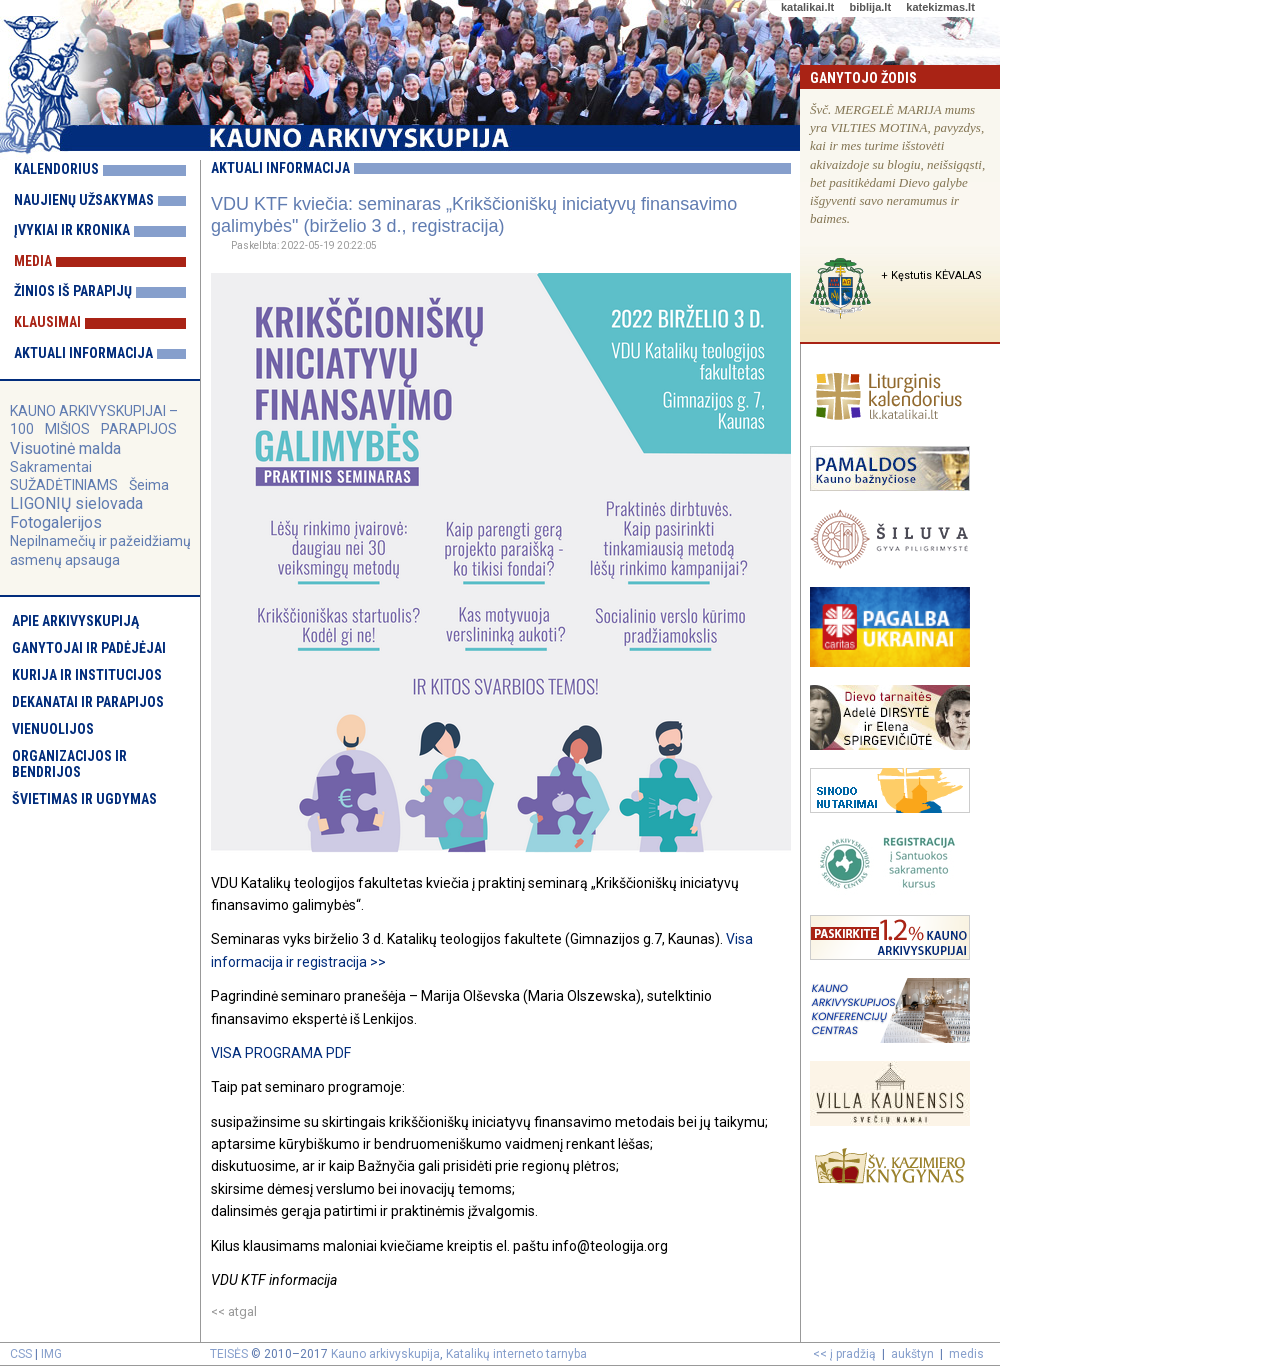 This screenshot has width=1280, height=1366. What do you see at coordinates (83, 353) in the screenshot?
I see `Aktuali informacija` at bounding box center [83, 353].